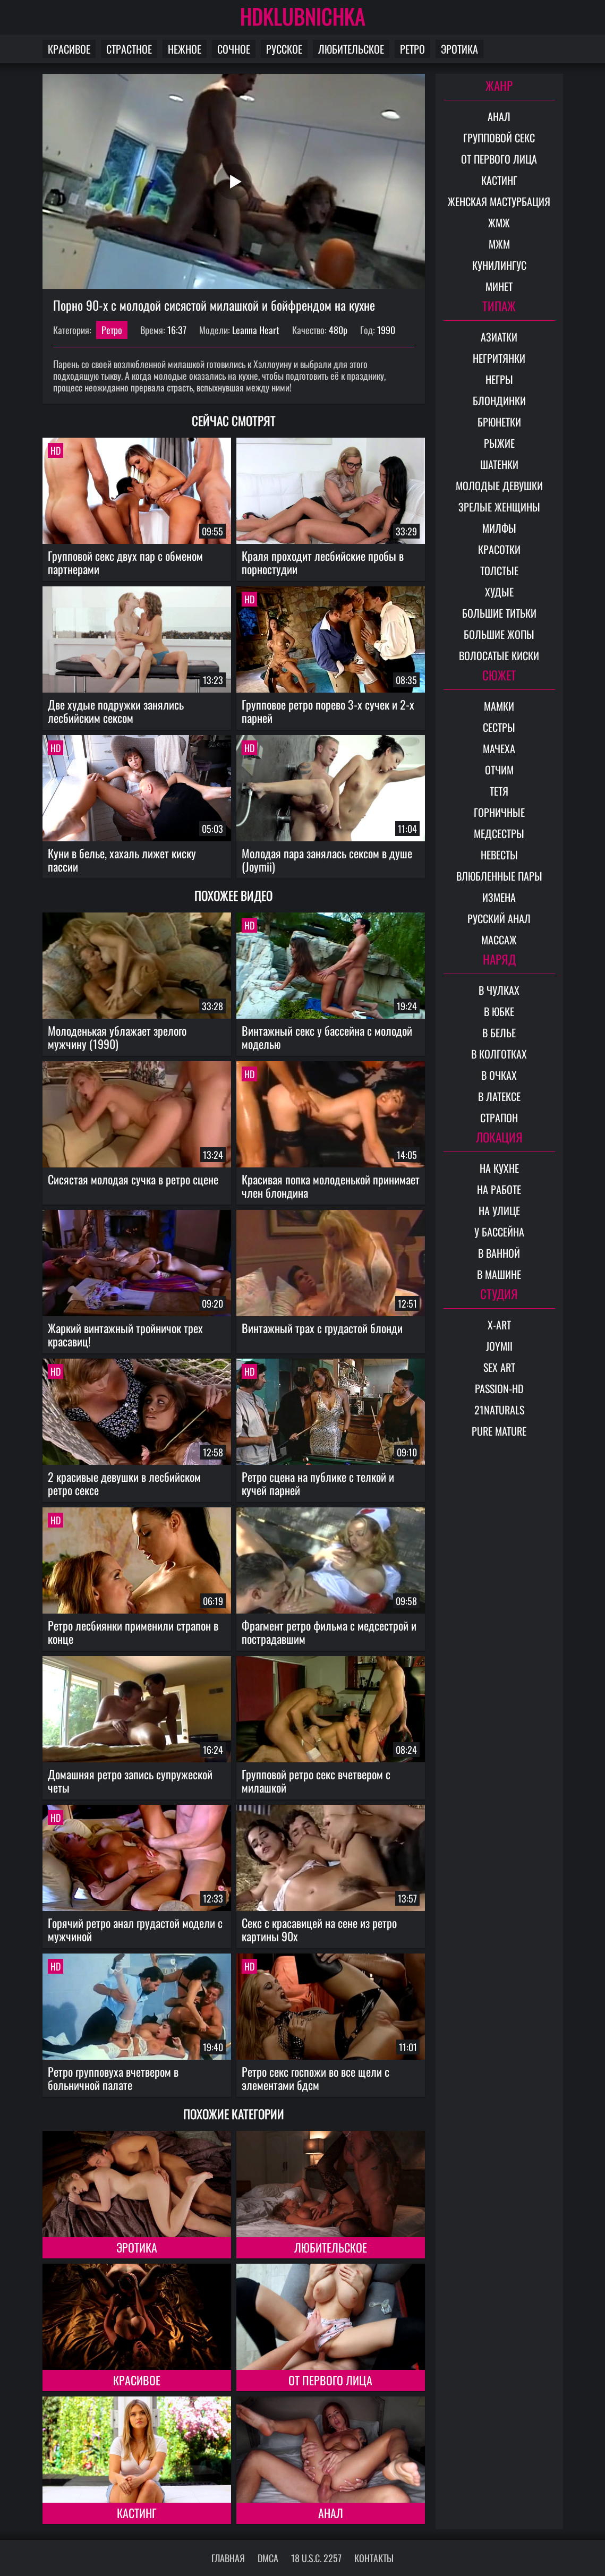  I want to click on В машине, so click(499, 1274).